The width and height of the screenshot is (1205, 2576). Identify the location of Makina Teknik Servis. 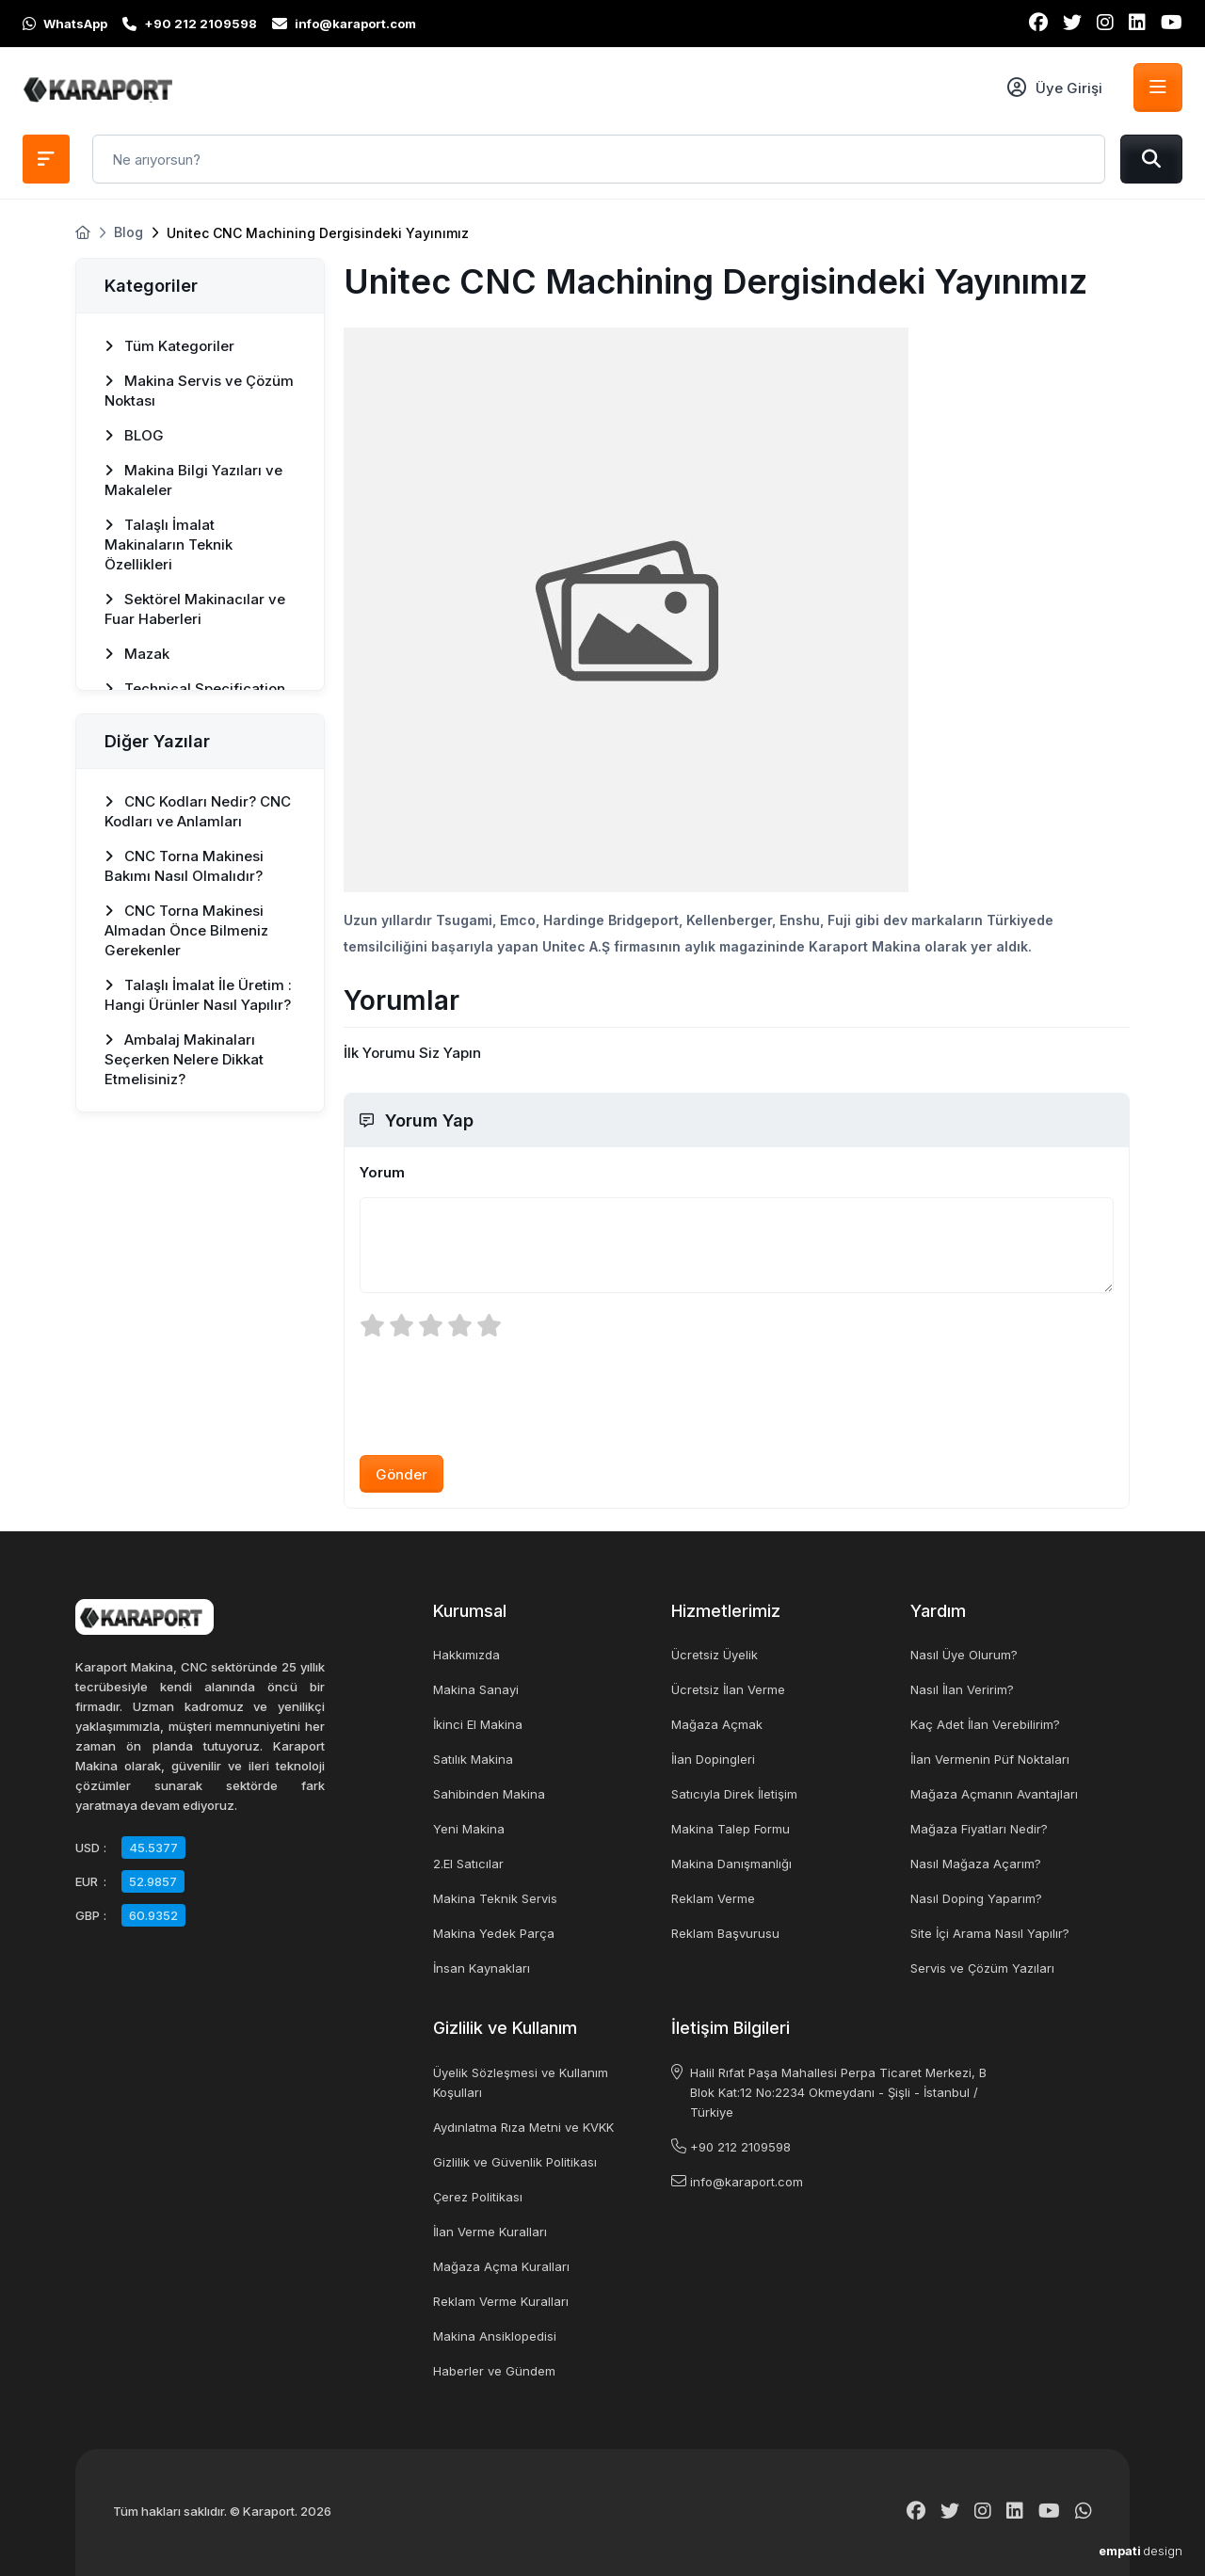
(495, 1898).